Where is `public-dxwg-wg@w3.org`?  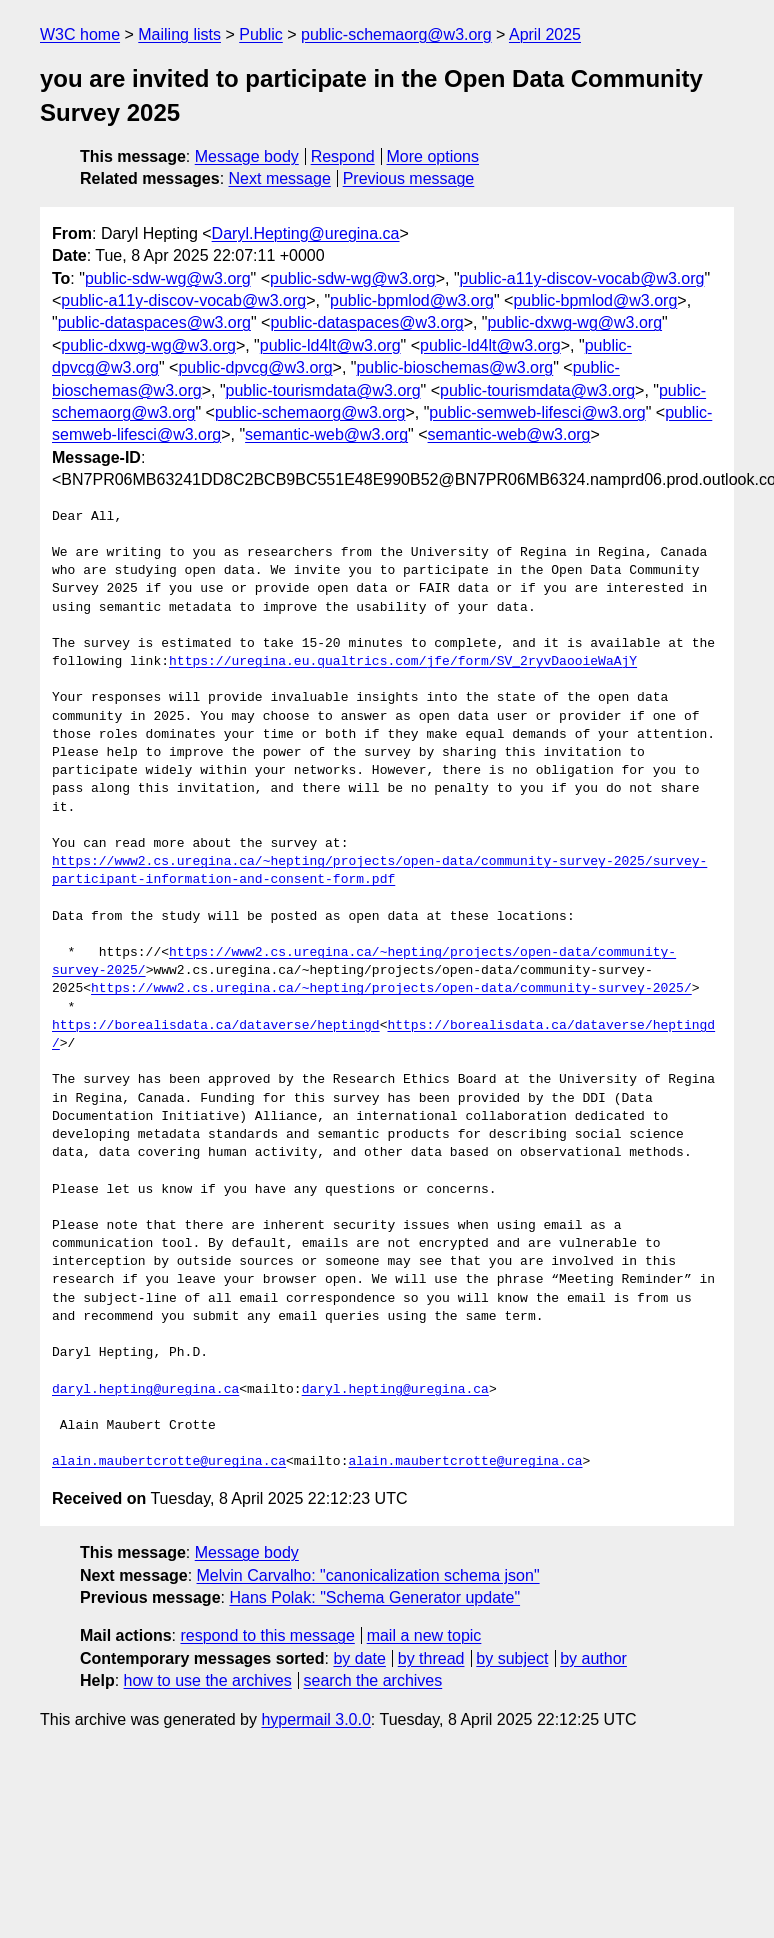
public-dxwg-wg@w3.org is located at coordinates (575, 322).